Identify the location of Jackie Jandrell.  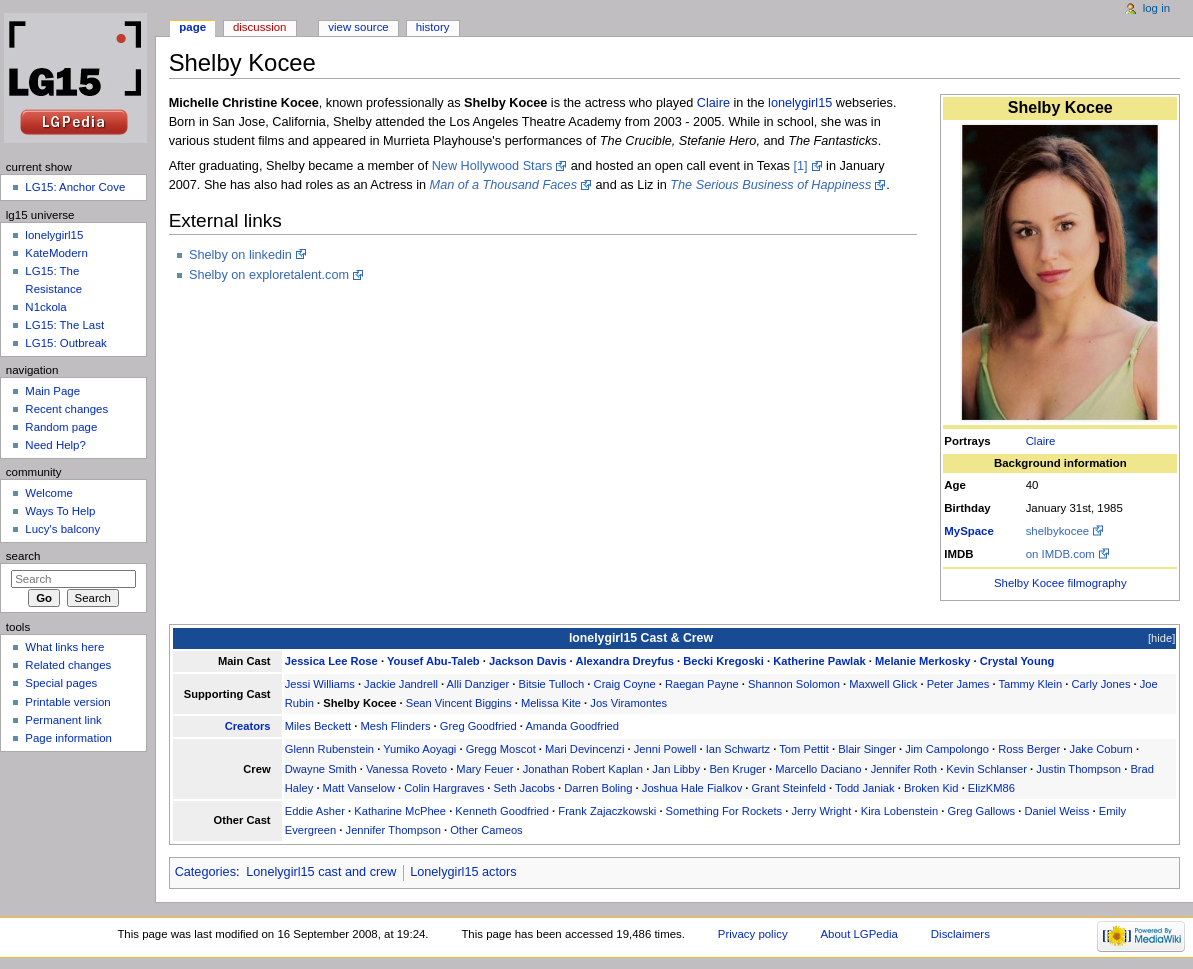
(401, 684).